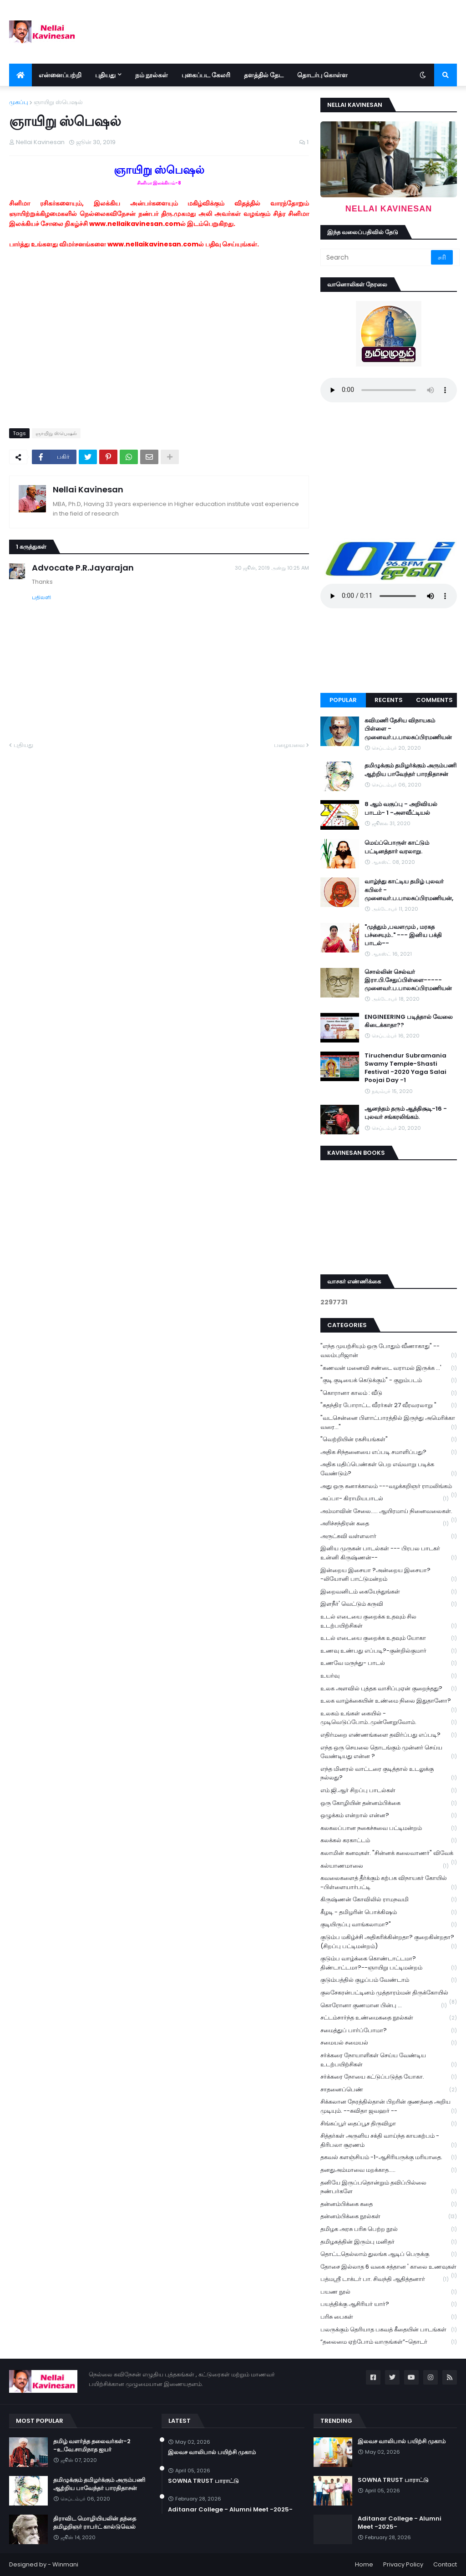 This screenshot has height=2576, width=466. I want to click on இன்றைய இசையா ?அன்றைய இசையா? -லியோனி பாட்டுமன்றம், so click(388, 1575).